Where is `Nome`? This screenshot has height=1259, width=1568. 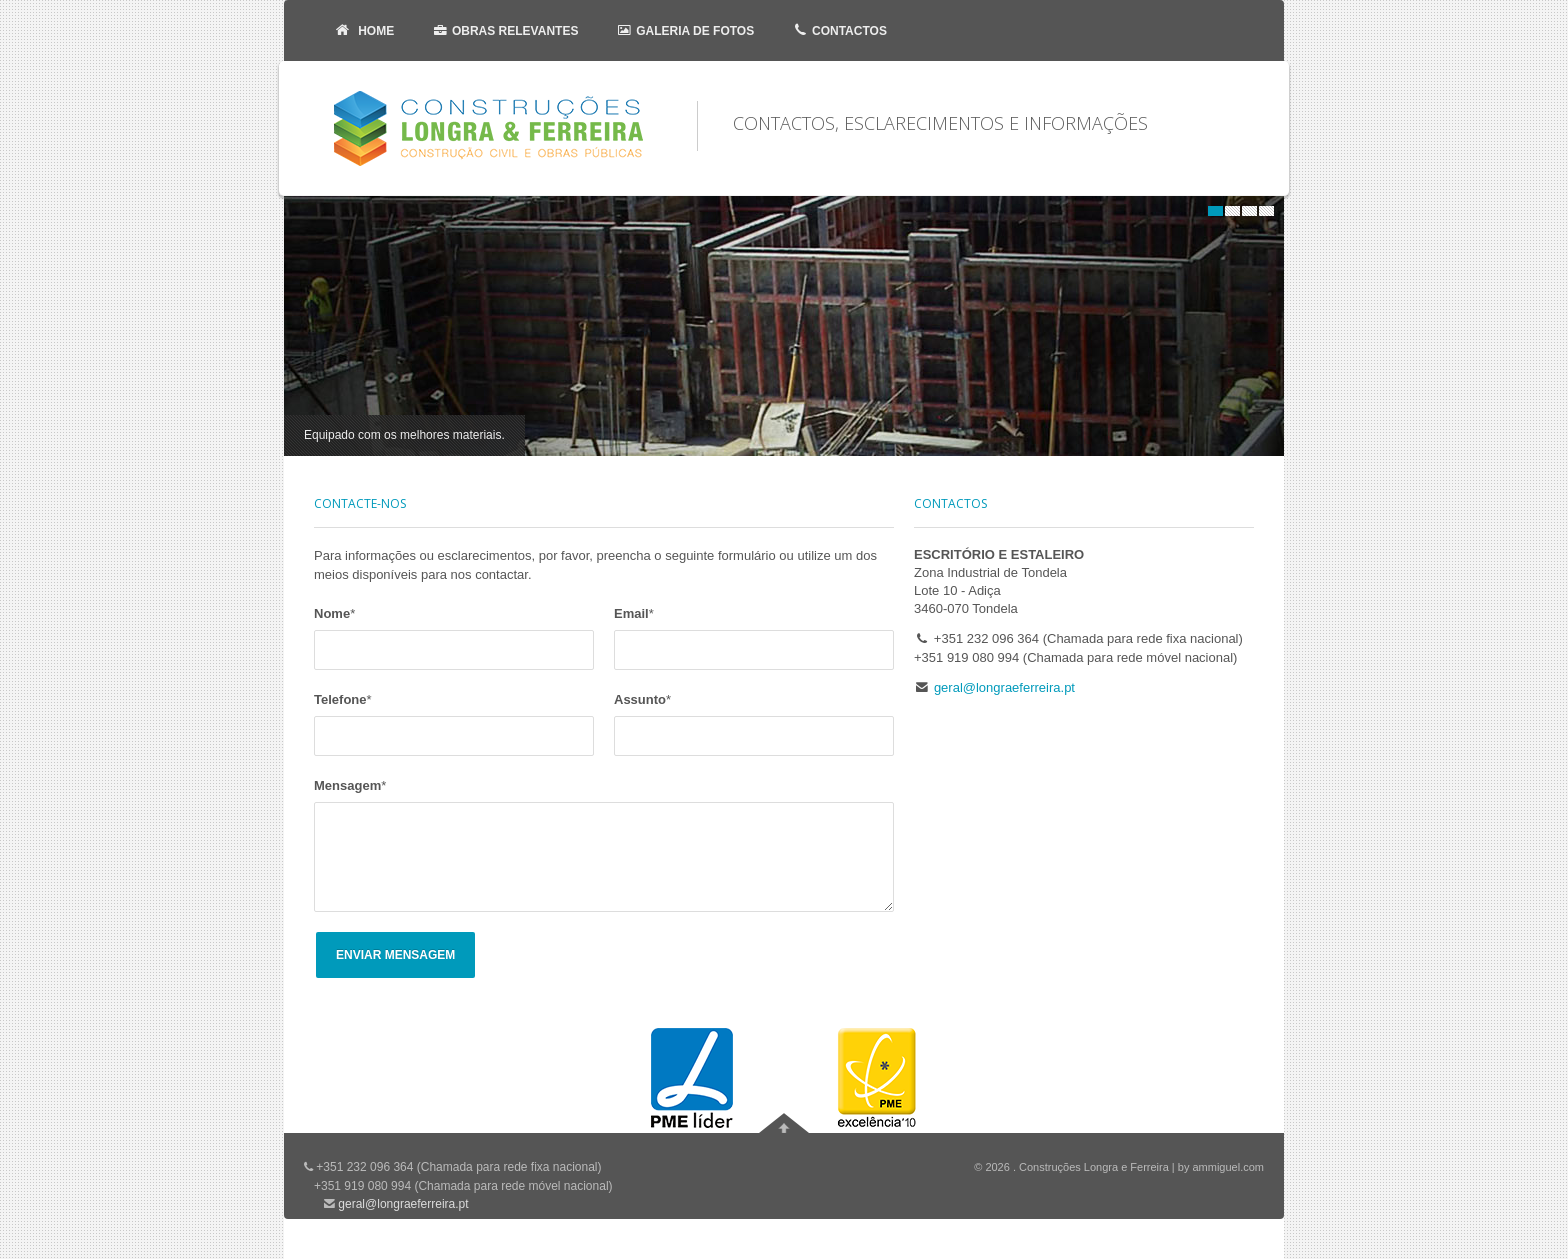
Nome is located at coordinates (334, 613).